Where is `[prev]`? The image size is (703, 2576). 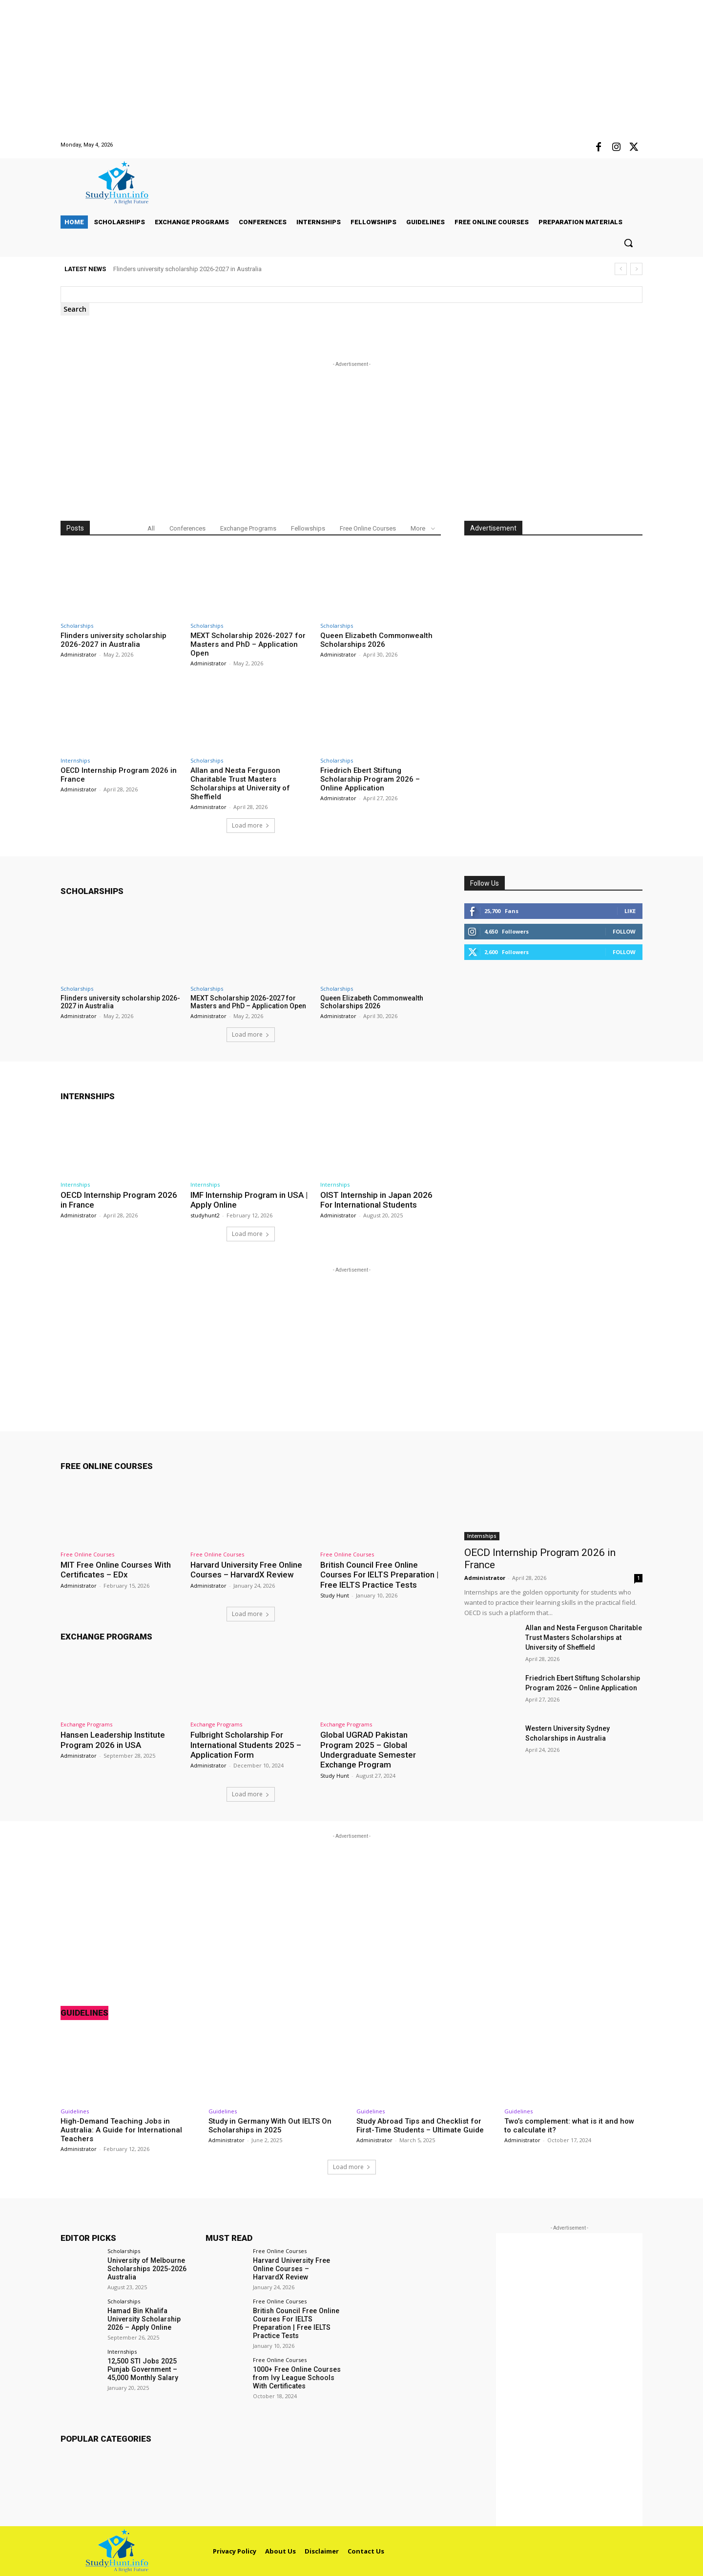
[prev] is located at coordinates (621, 269).